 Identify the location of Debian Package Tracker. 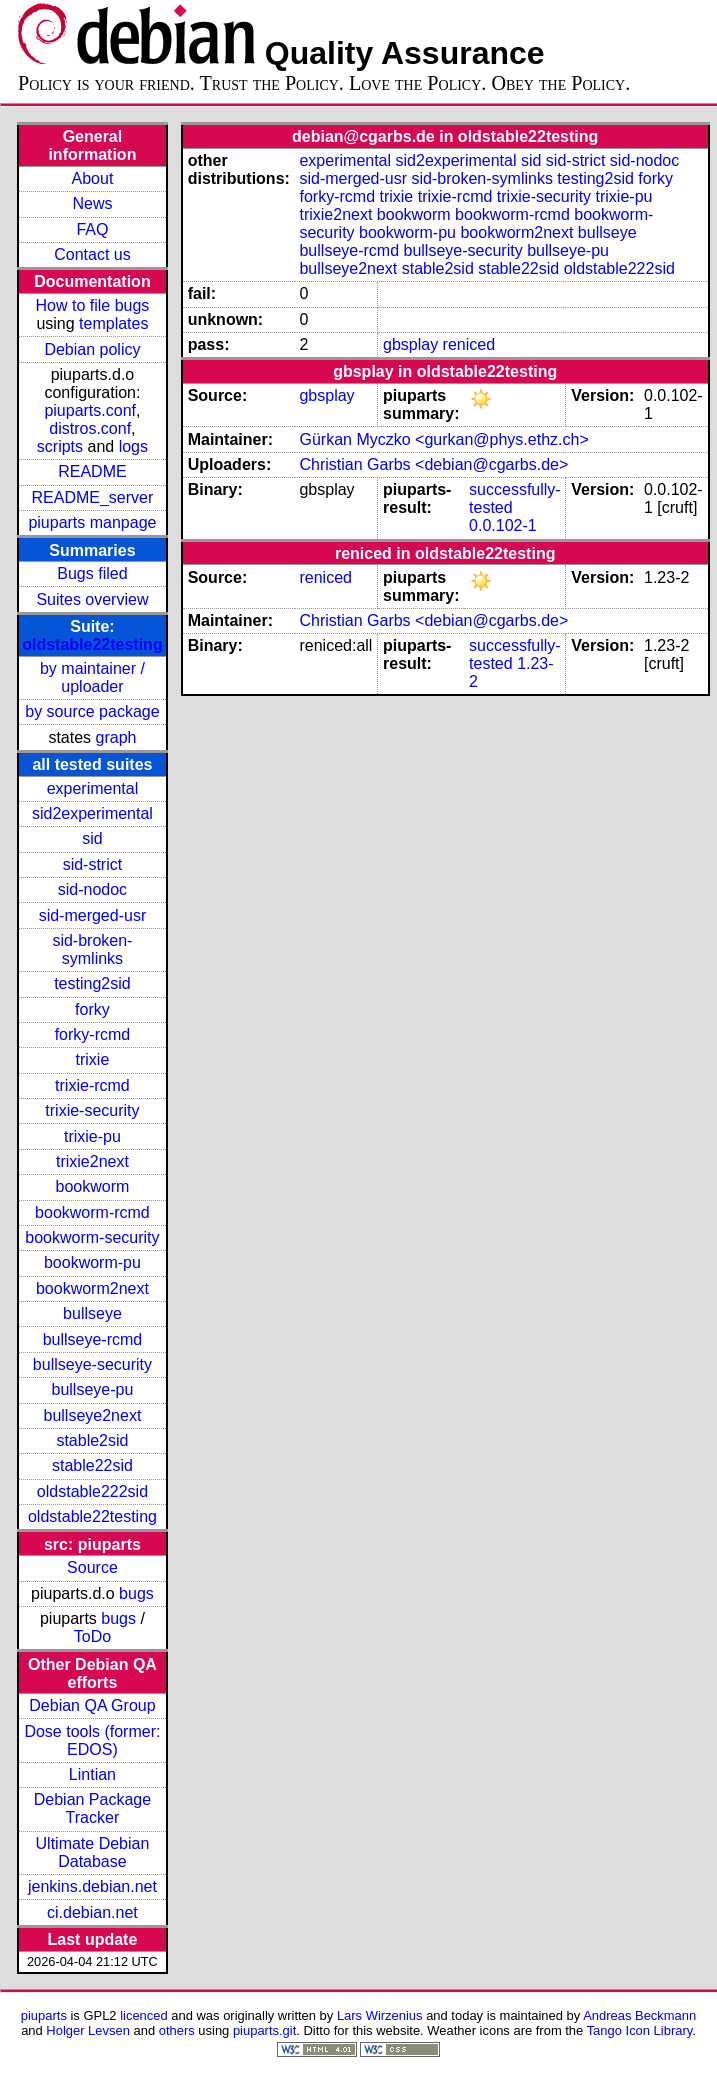
(92, 1808).